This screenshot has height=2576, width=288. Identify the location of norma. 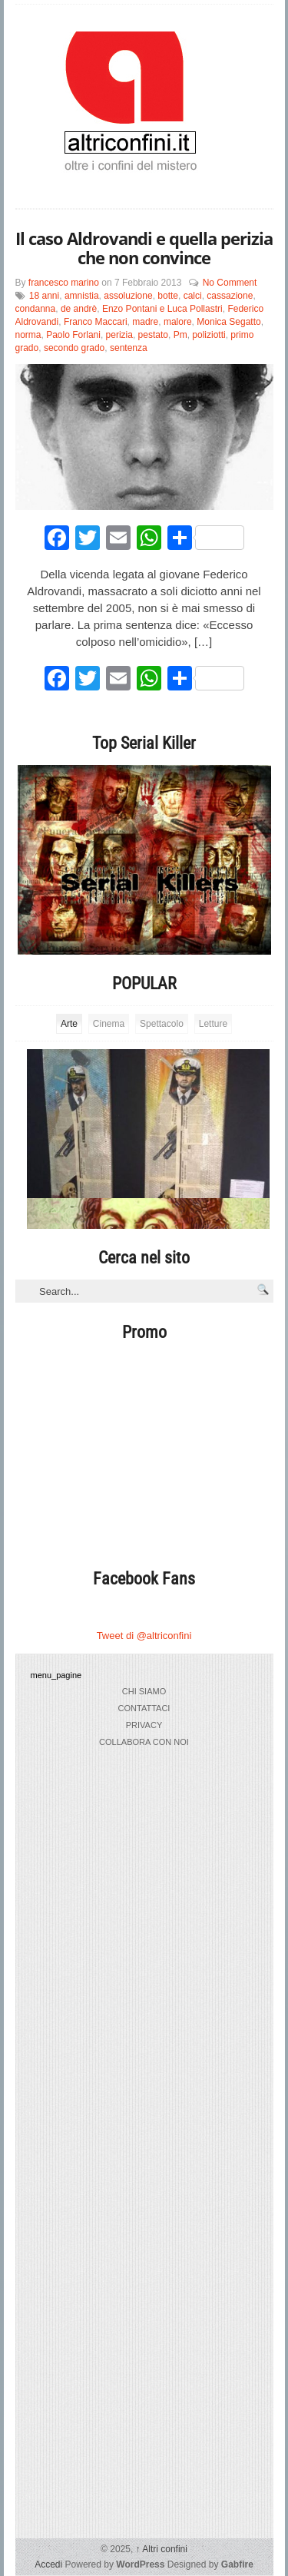
(28, 334).